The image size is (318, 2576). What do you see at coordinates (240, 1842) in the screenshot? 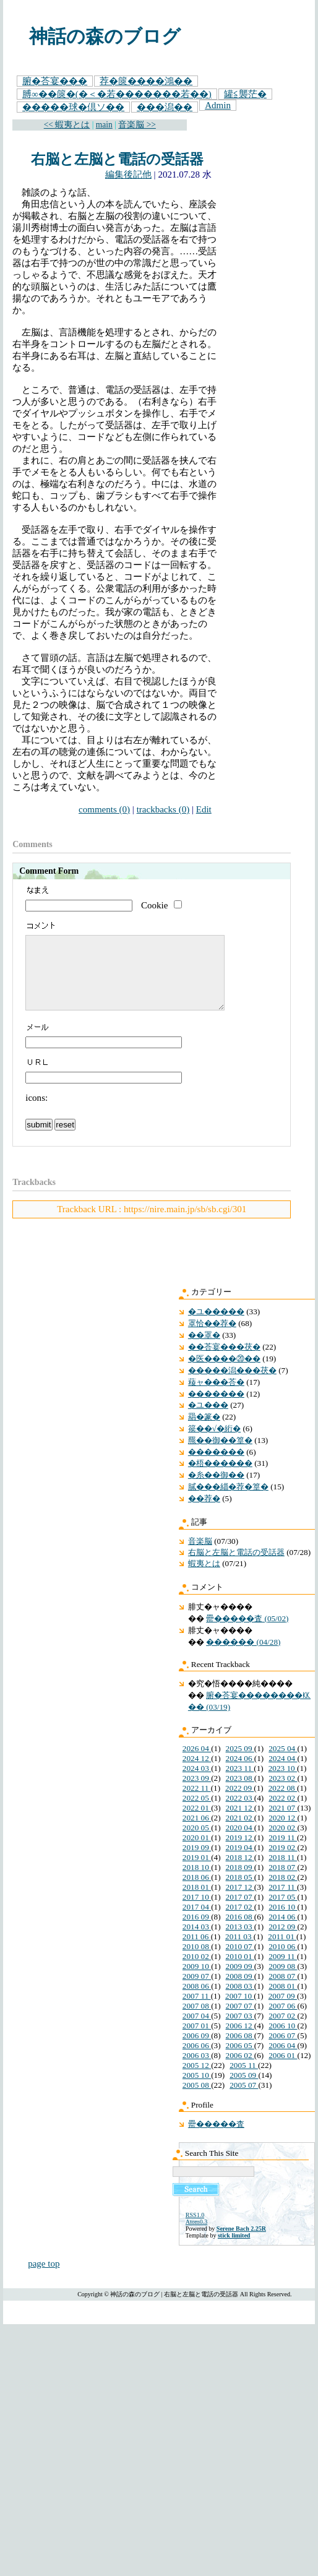
I see `2020 04` at bounding box center [240, 1842].